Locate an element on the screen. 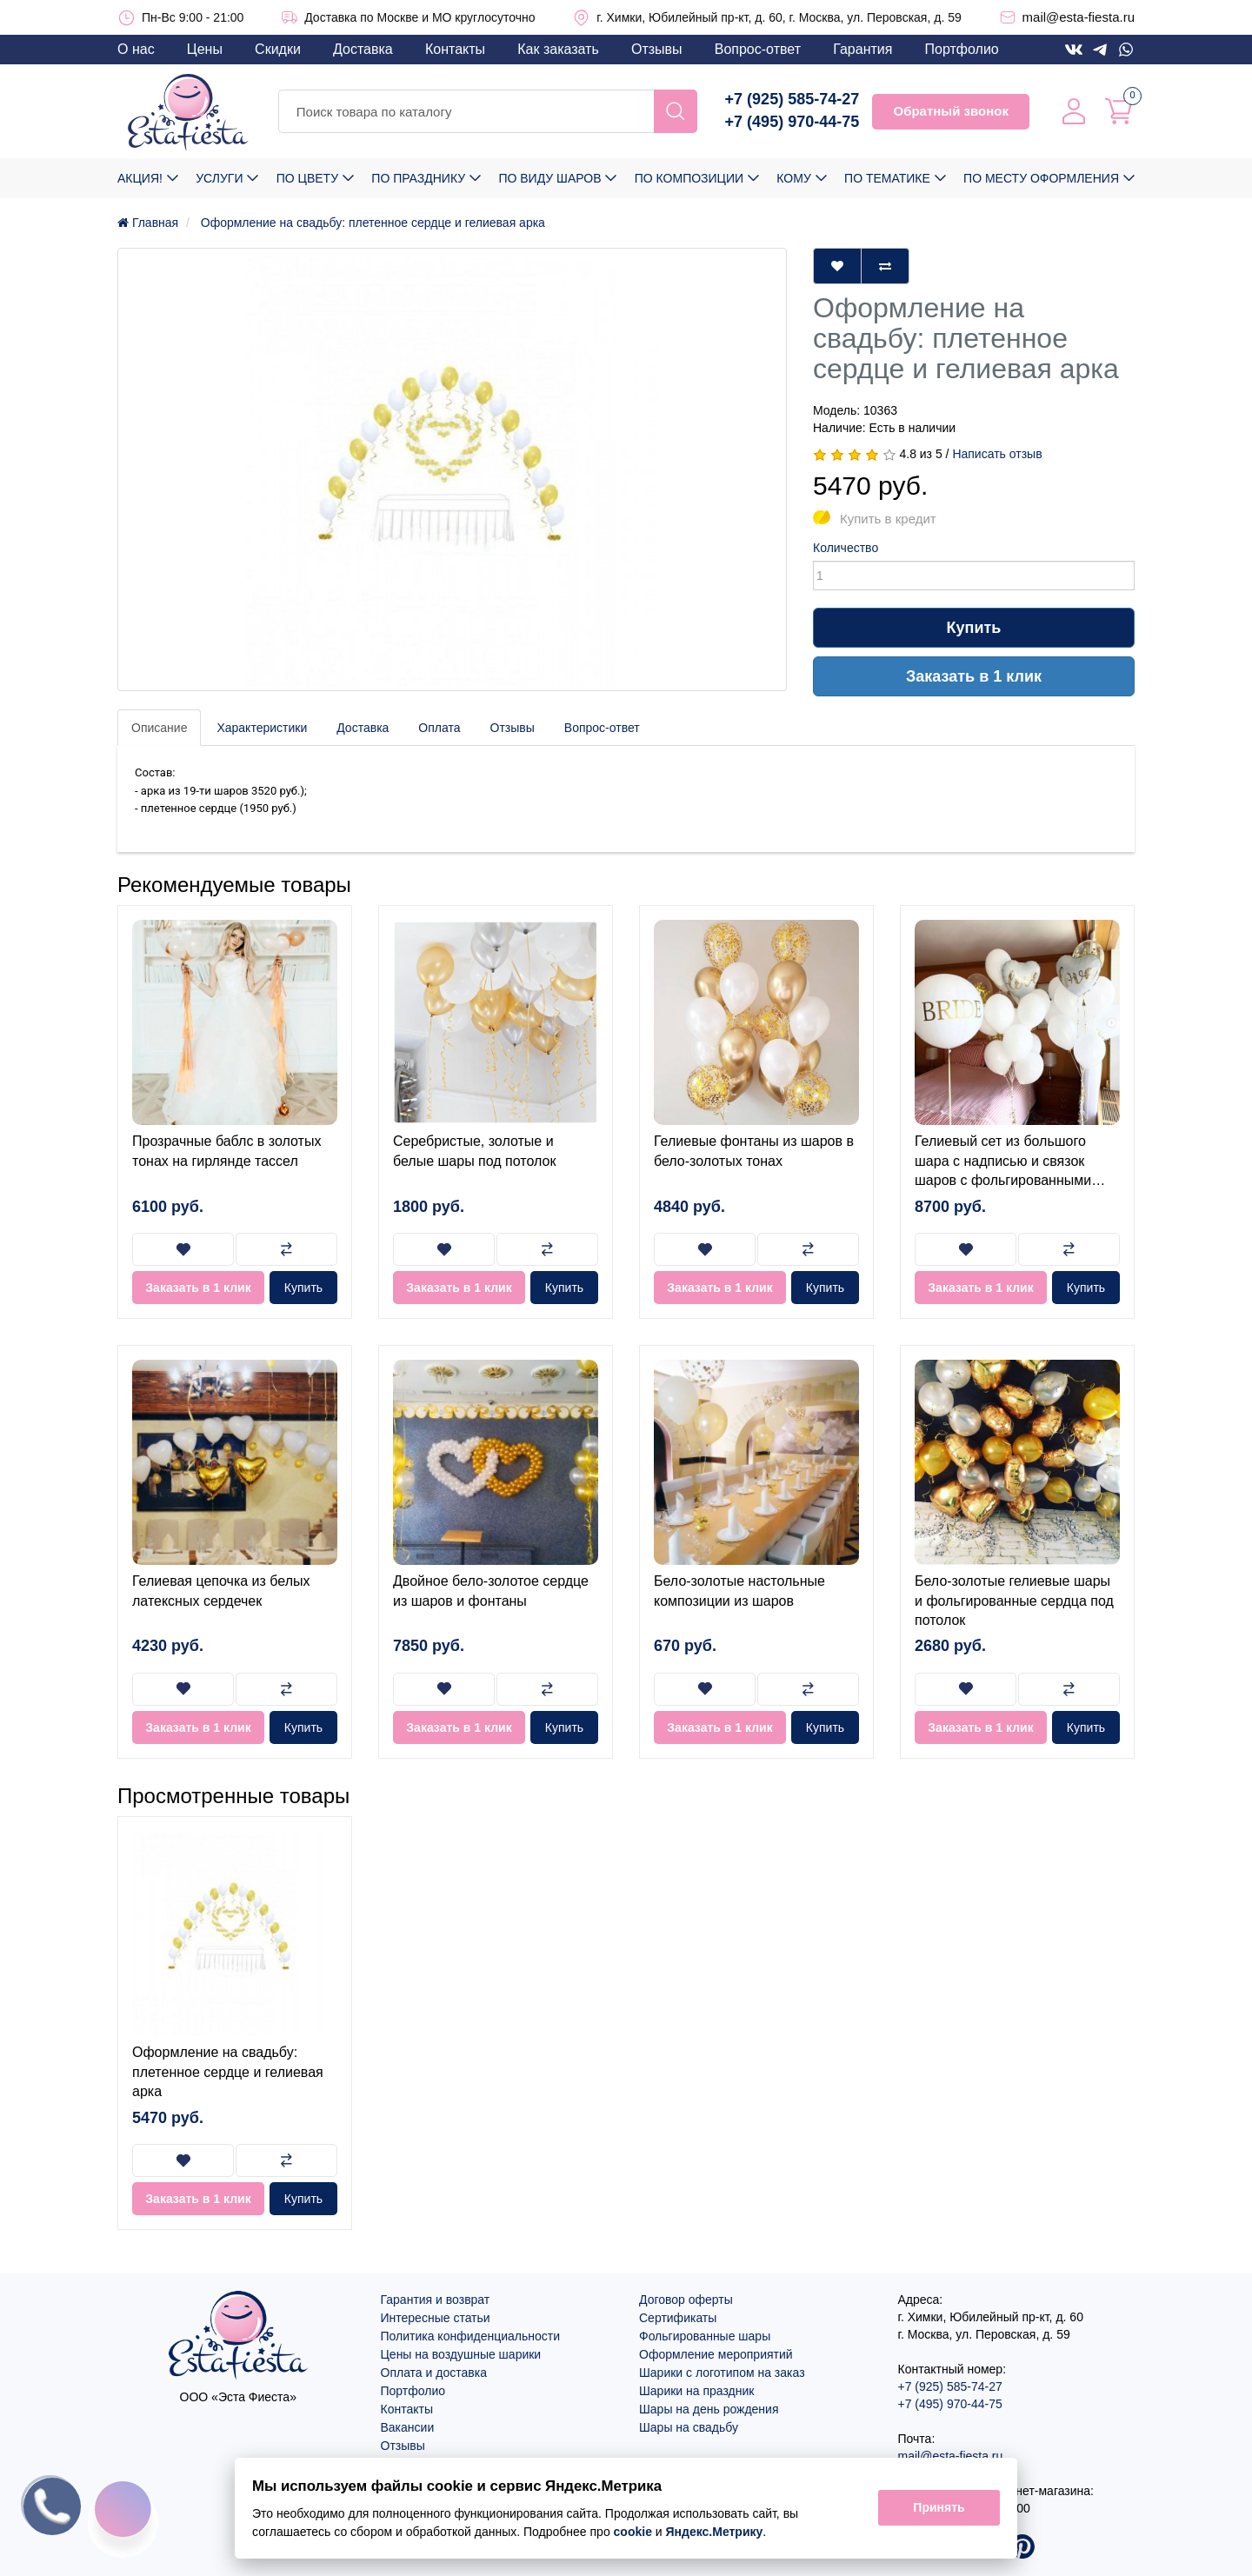 This screenshot has height=2576, width=1252. Гарантия и возврат is located at coordinates (435, 2299).